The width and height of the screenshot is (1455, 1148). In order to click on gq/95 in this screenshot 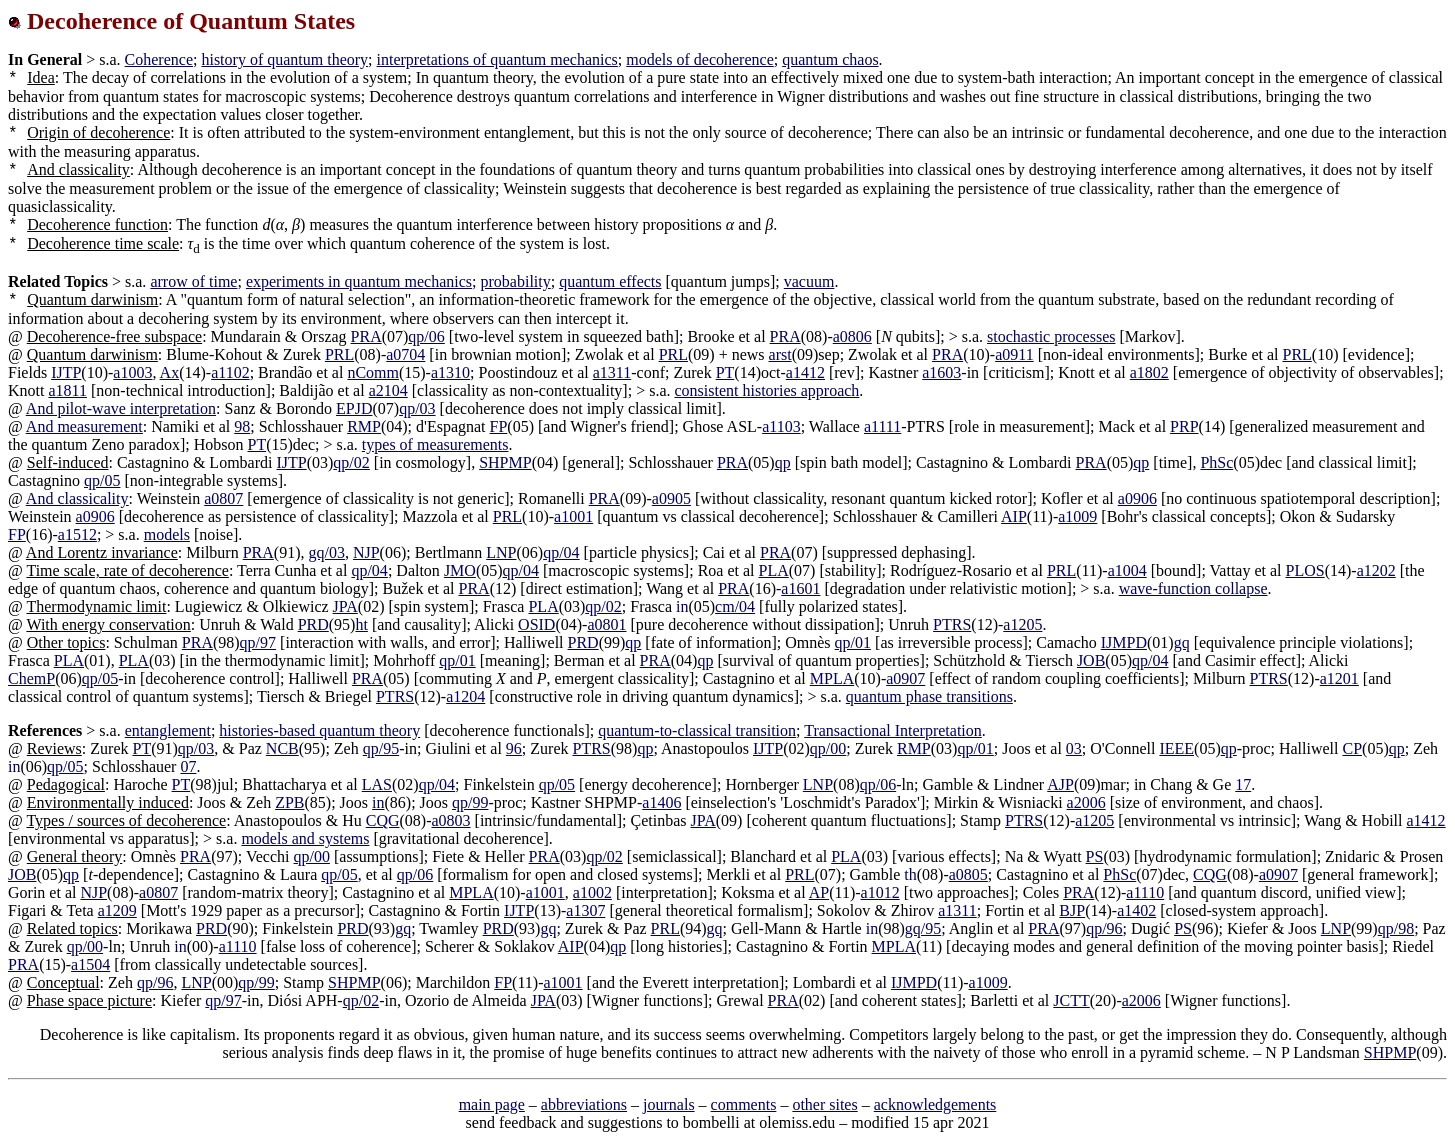, I will do `click(923, 928)`.